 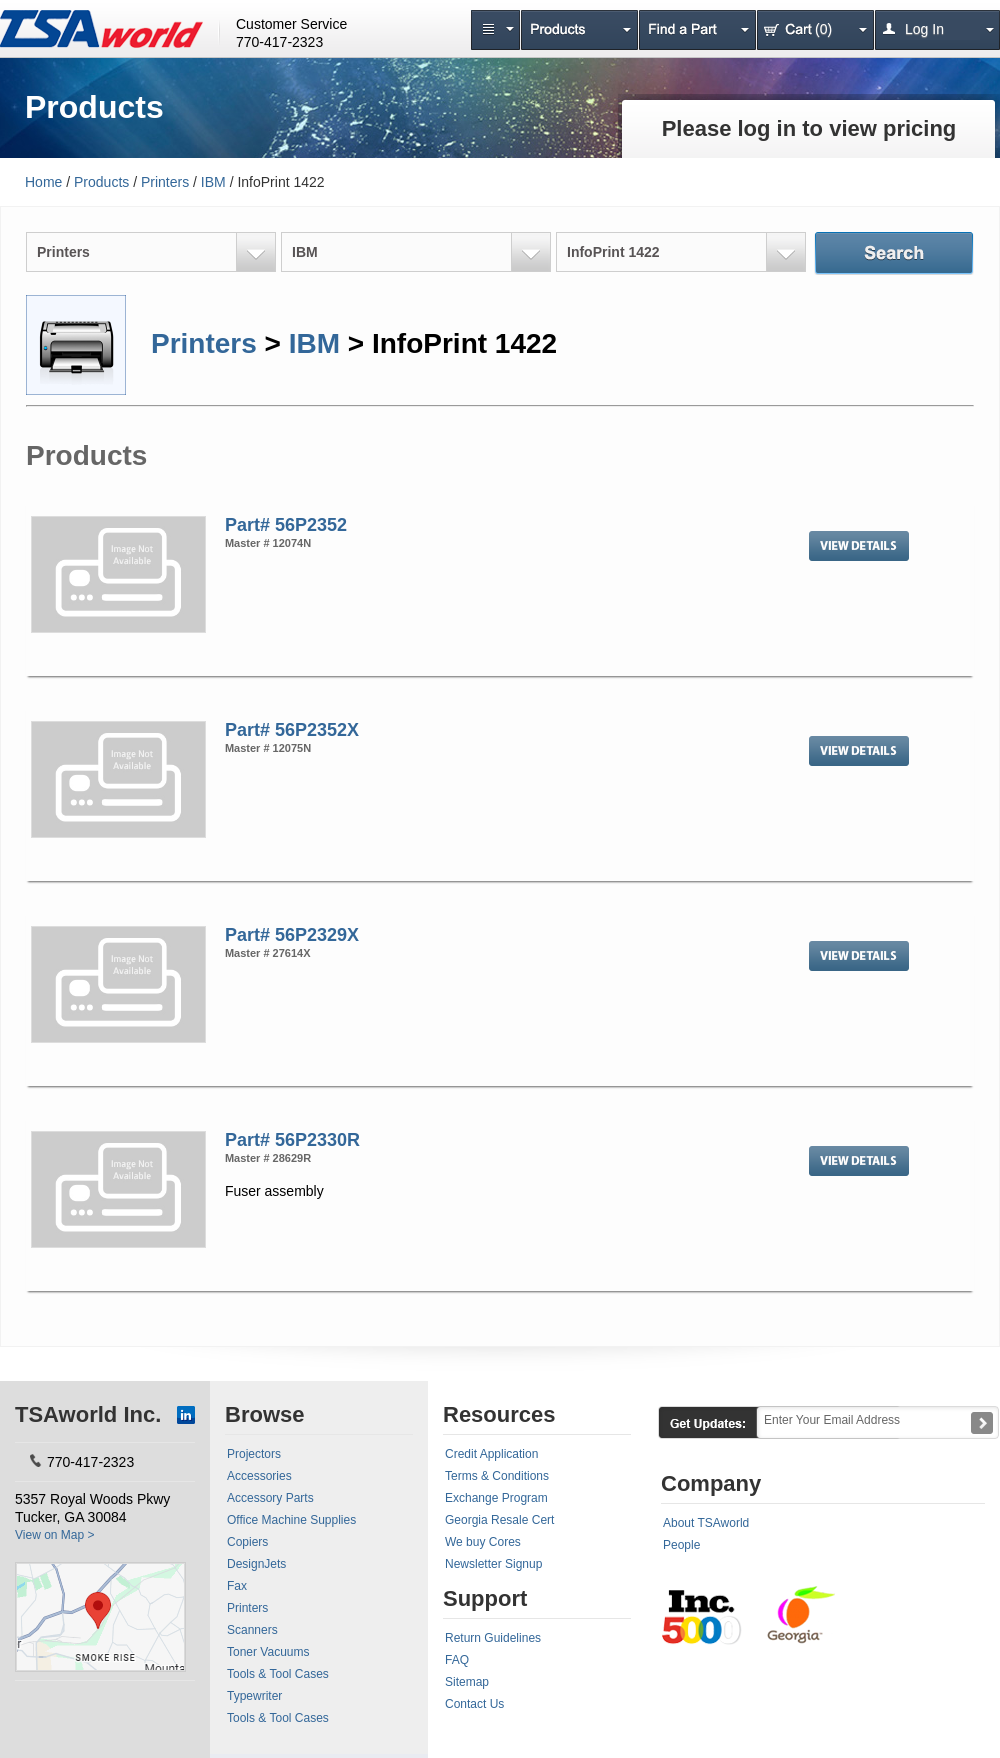 What do you see at coordinates (268, 748) in the screenshot?
I see `Master # 12075N` at bounding box center [268, 748].